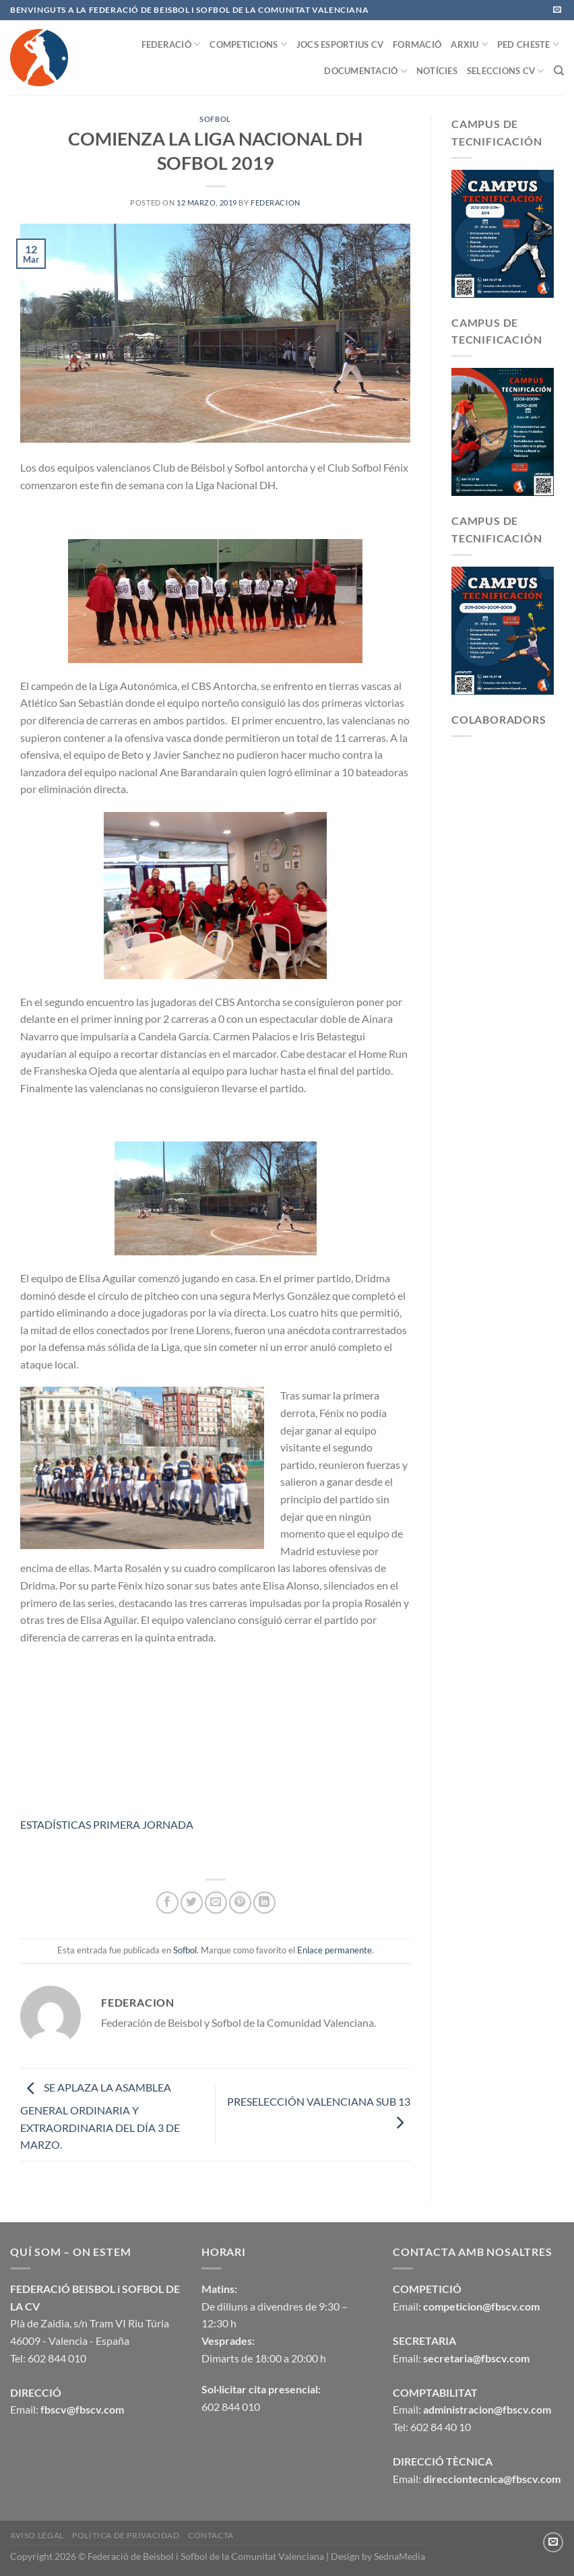 Image resolution: width=574 pixels, height=2576 pixels. I want to click on NOTÍCIES, so click(436, 70).